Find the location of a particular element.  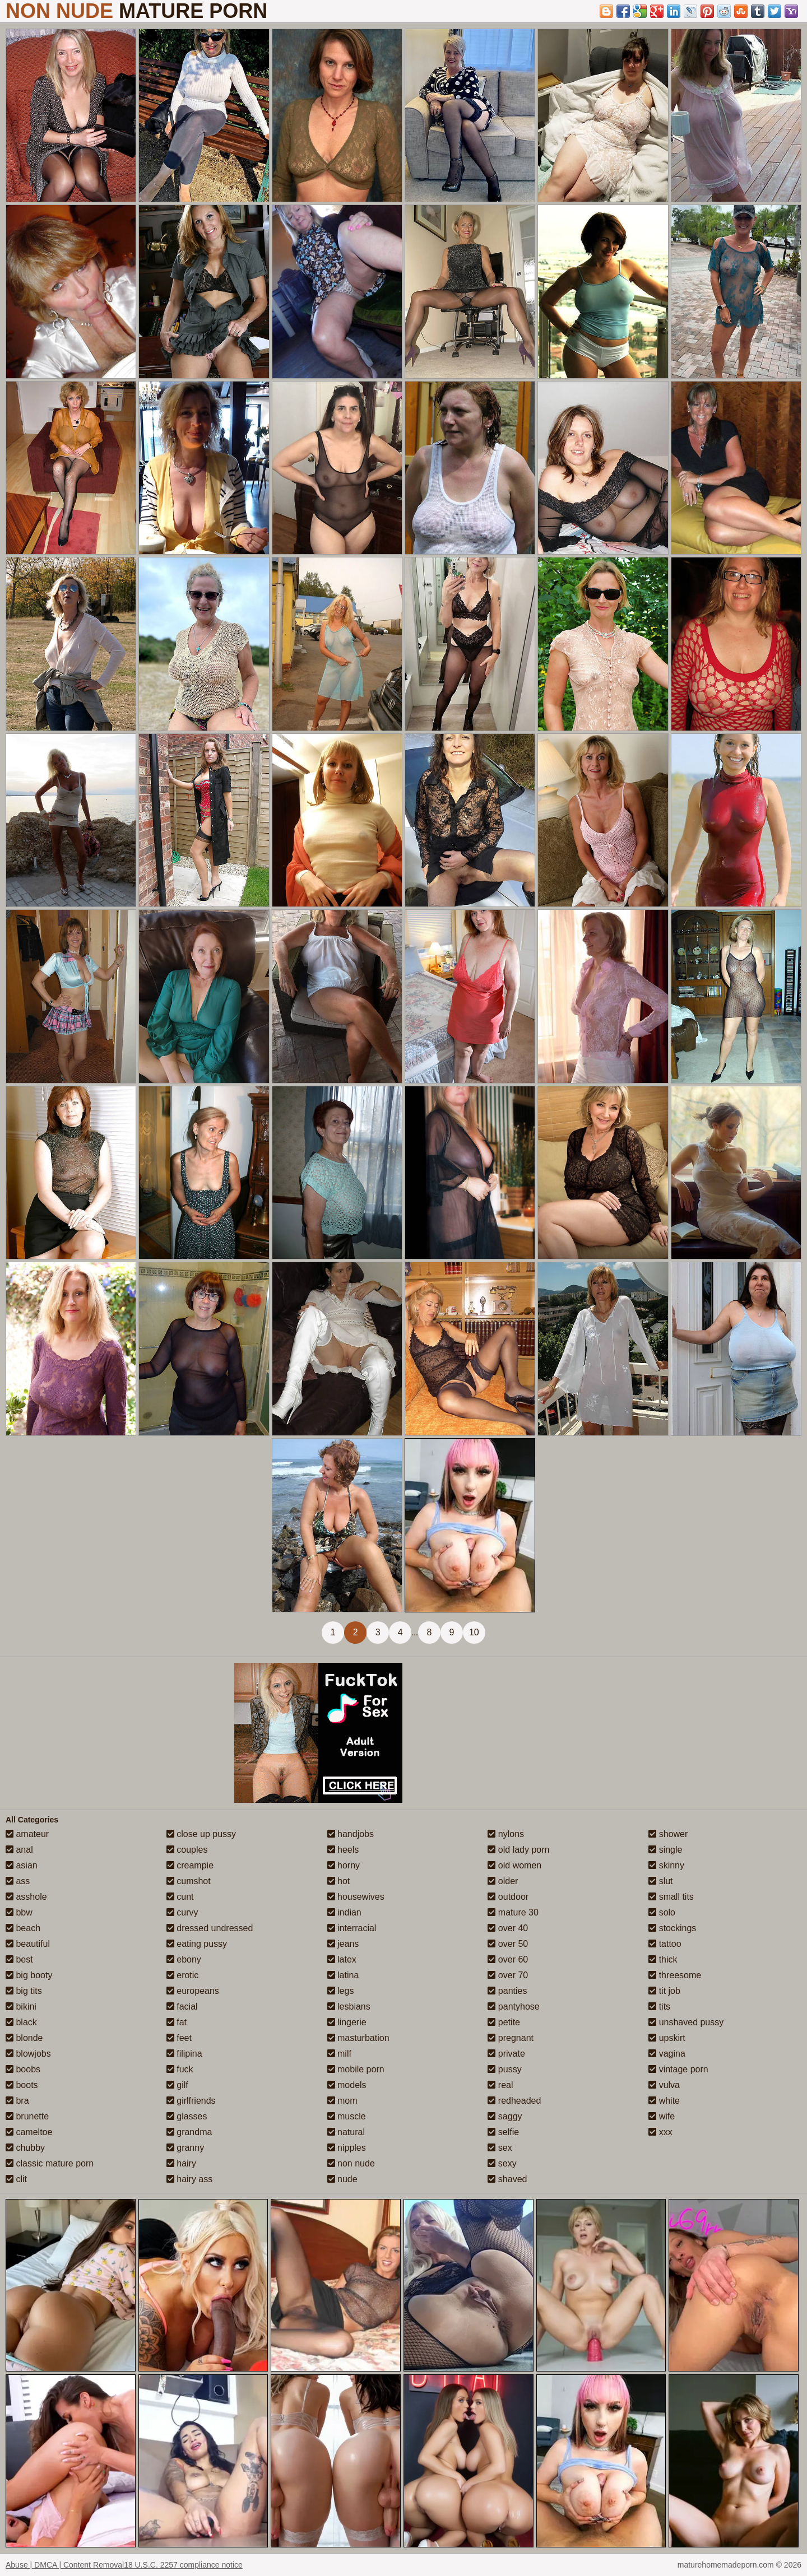

handjobs is located at coordinates (350, 1834).